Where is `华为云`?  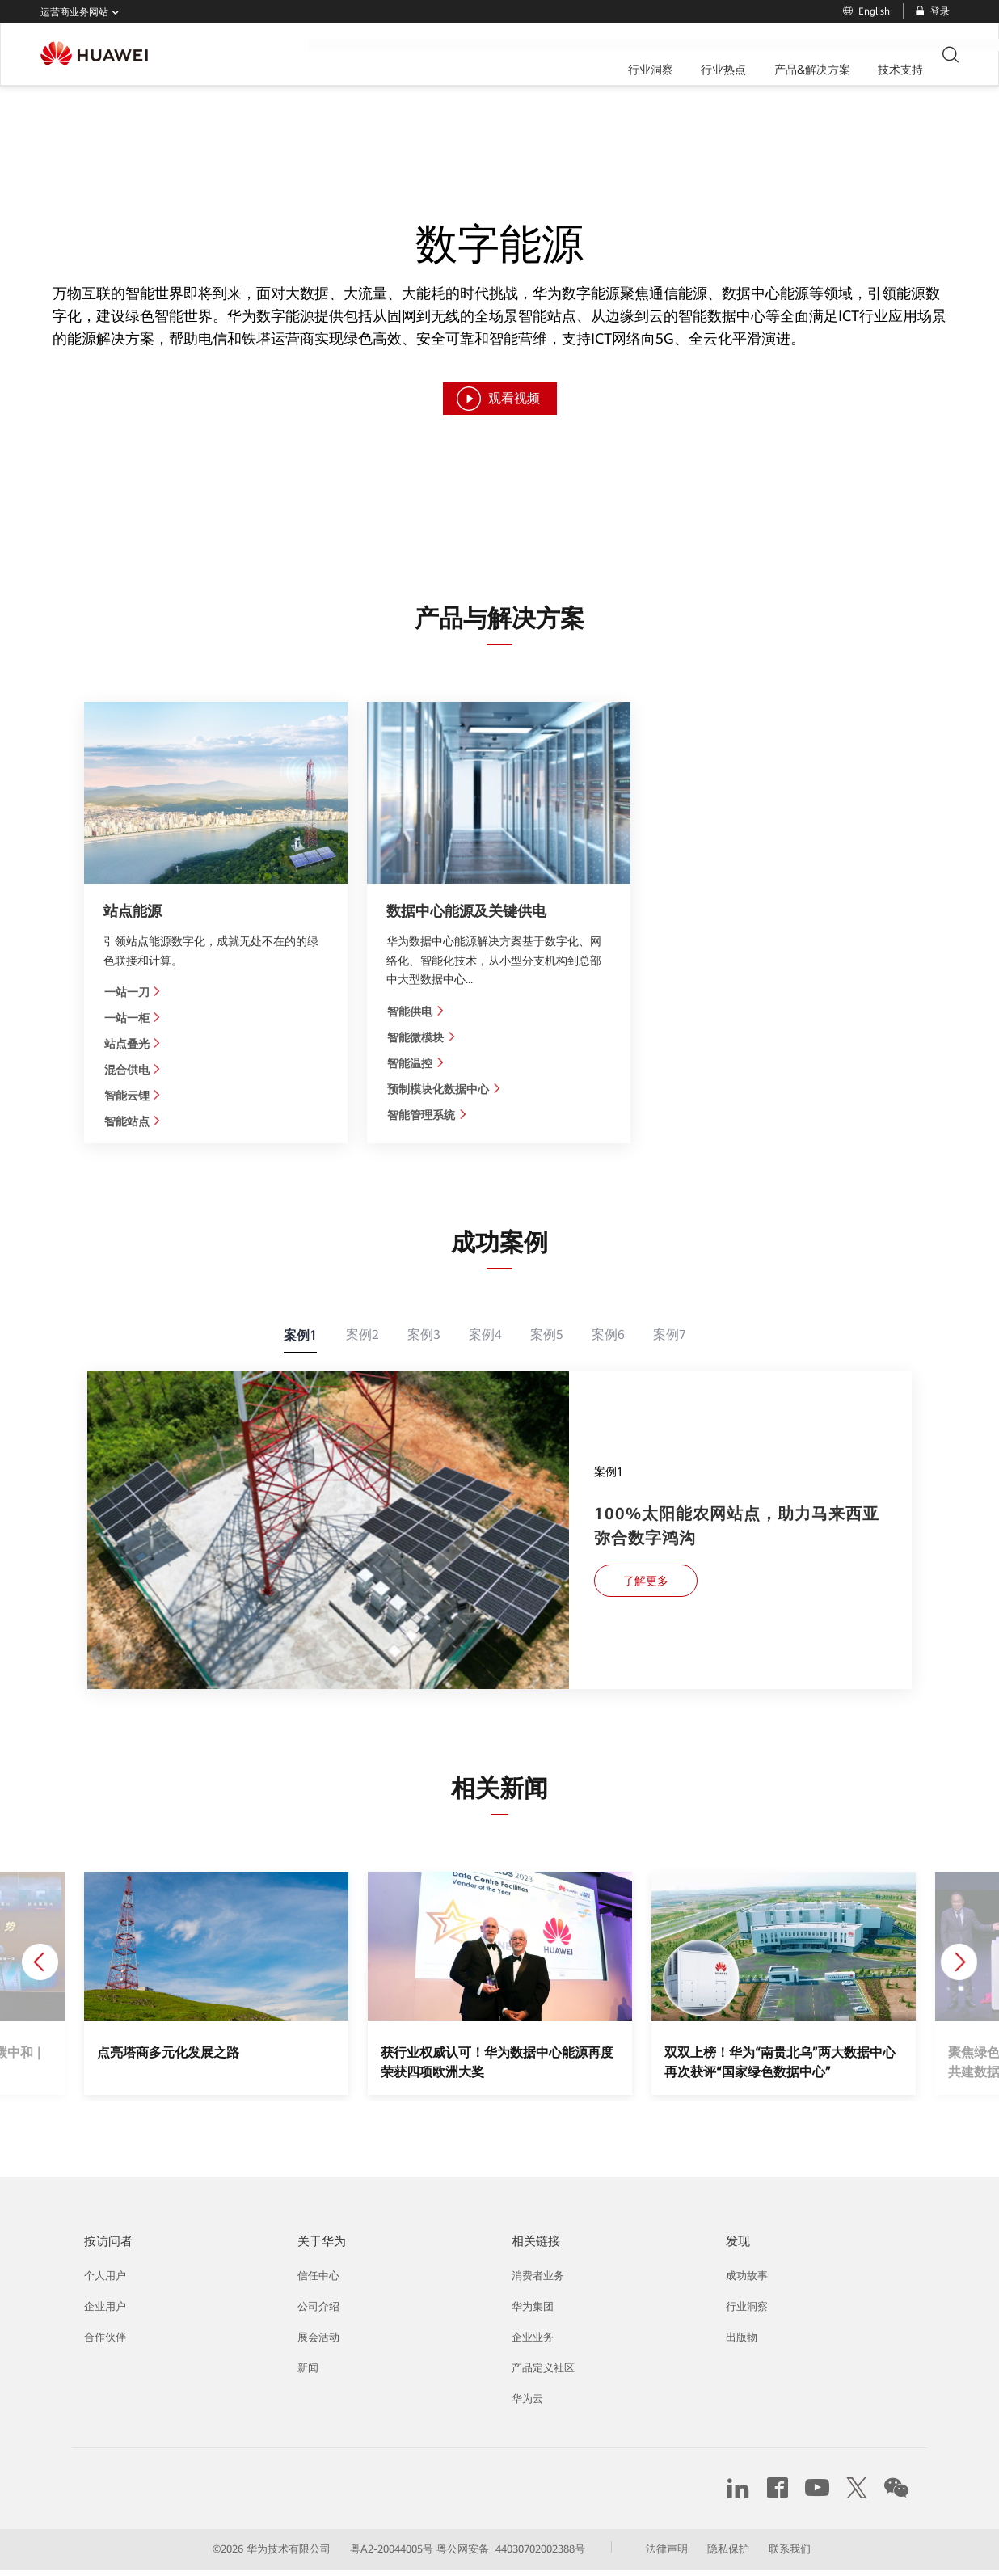
华为云 is located at coordinates (527, 2406).